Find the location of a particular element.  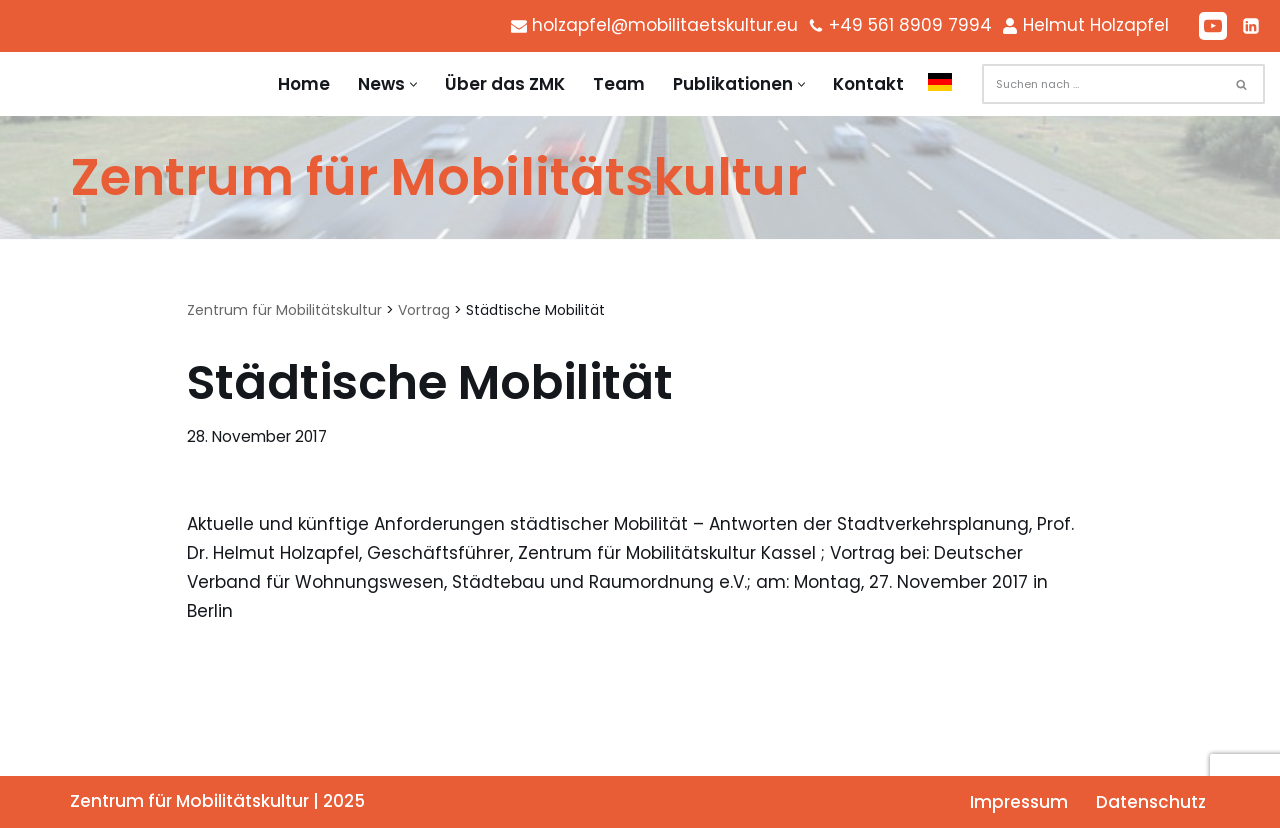

holzapfel@mobilitaetskultur.eu is located at coordinates (665, 25).